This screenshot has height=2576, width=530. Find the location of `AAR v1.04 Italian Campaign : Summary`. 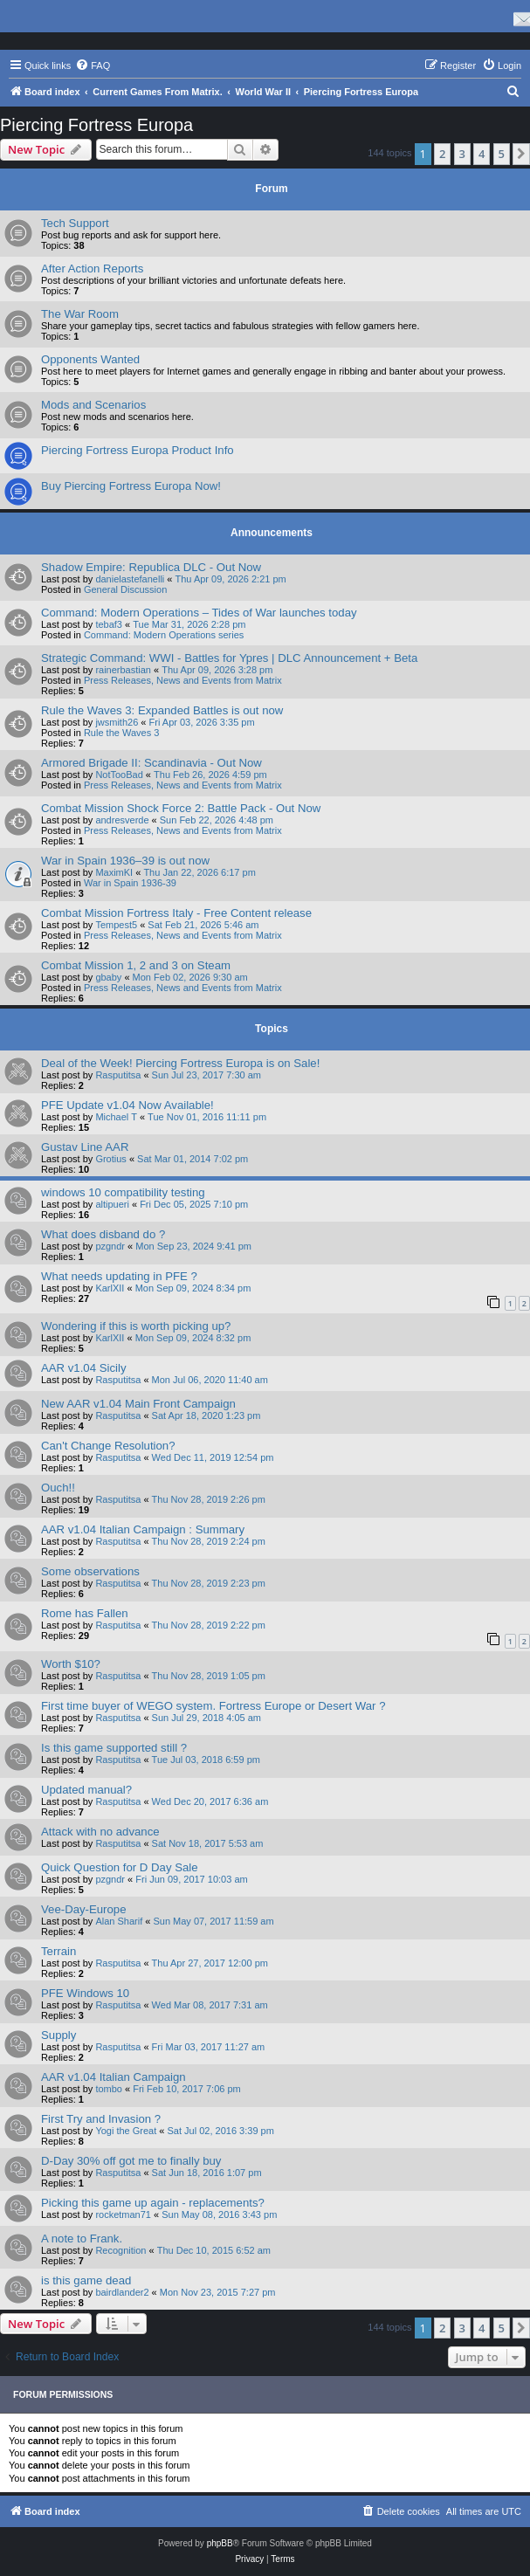

AAR v1.04 Italian Campaign : Summary is located at coordinates (142, 1529).